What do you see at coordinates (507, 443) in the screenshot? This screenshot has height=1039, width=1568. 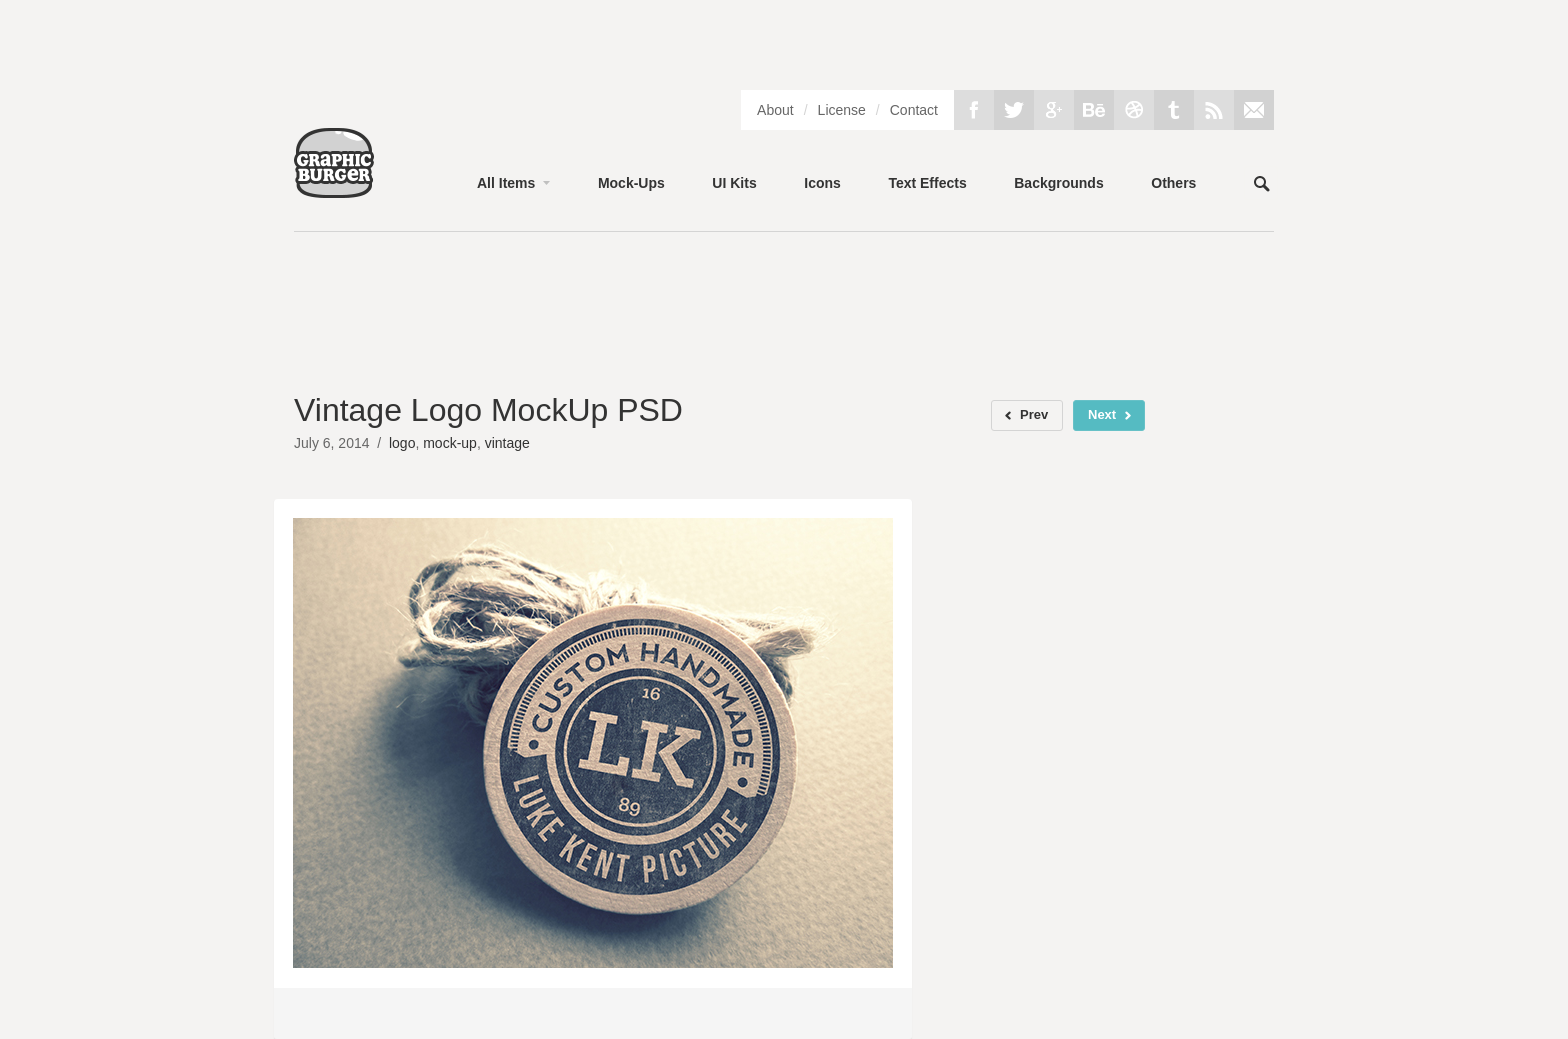 I see `vintage` at bounding box center [507, 443].